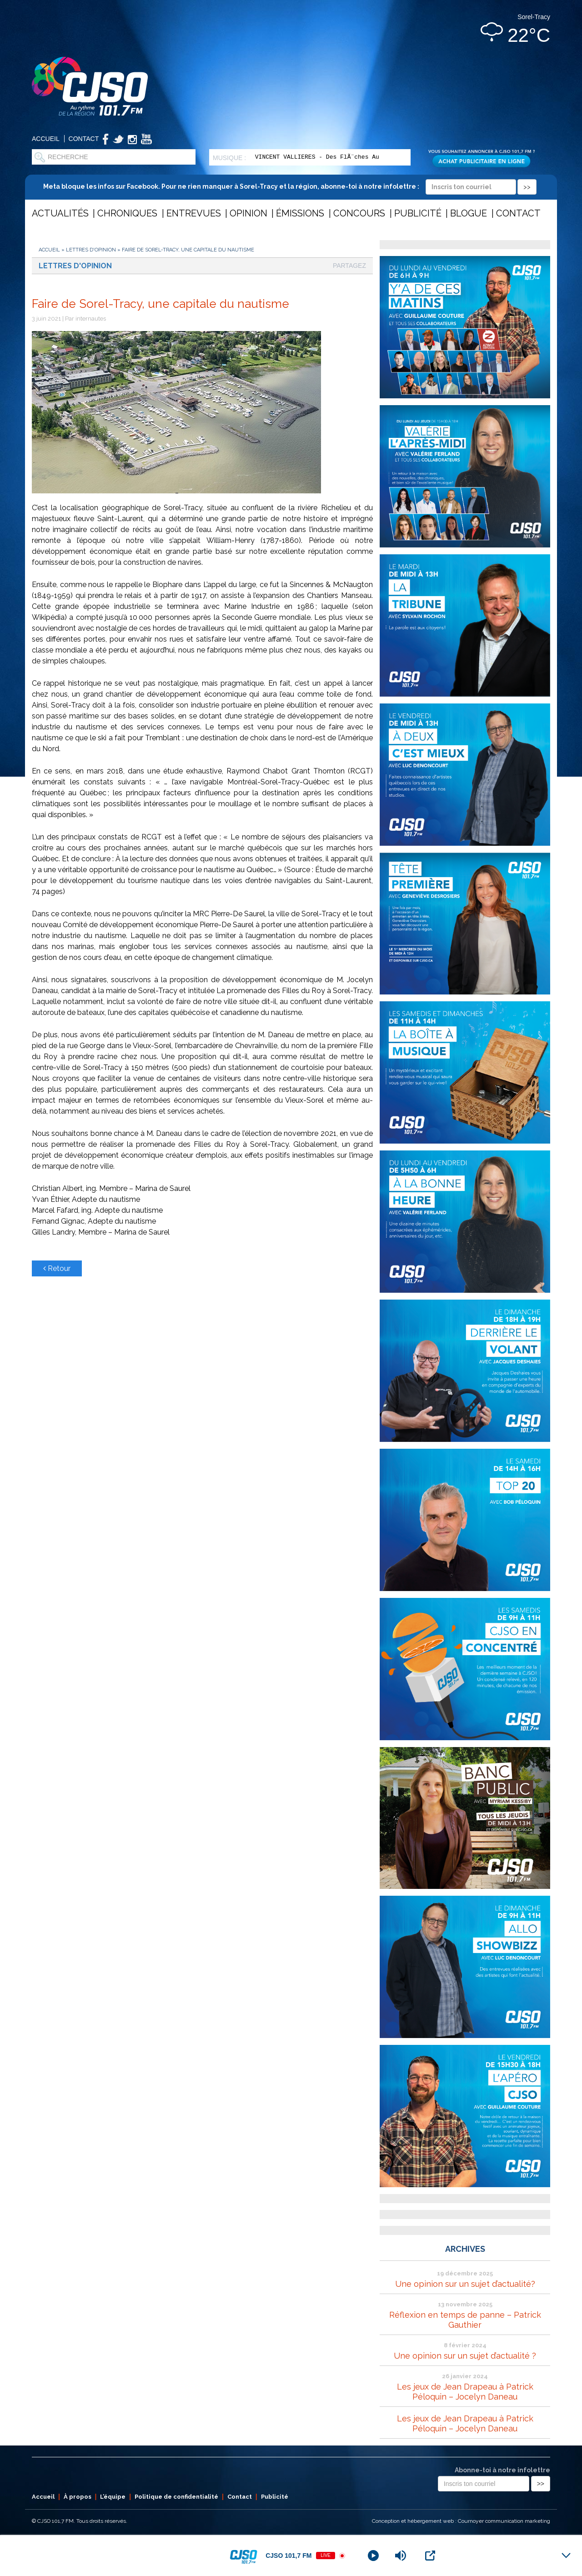 Image resolution: width=582 pixels, height=2576 pixels. I want to click on Abonne-toi à notre infolettre, so click(502, 2470).